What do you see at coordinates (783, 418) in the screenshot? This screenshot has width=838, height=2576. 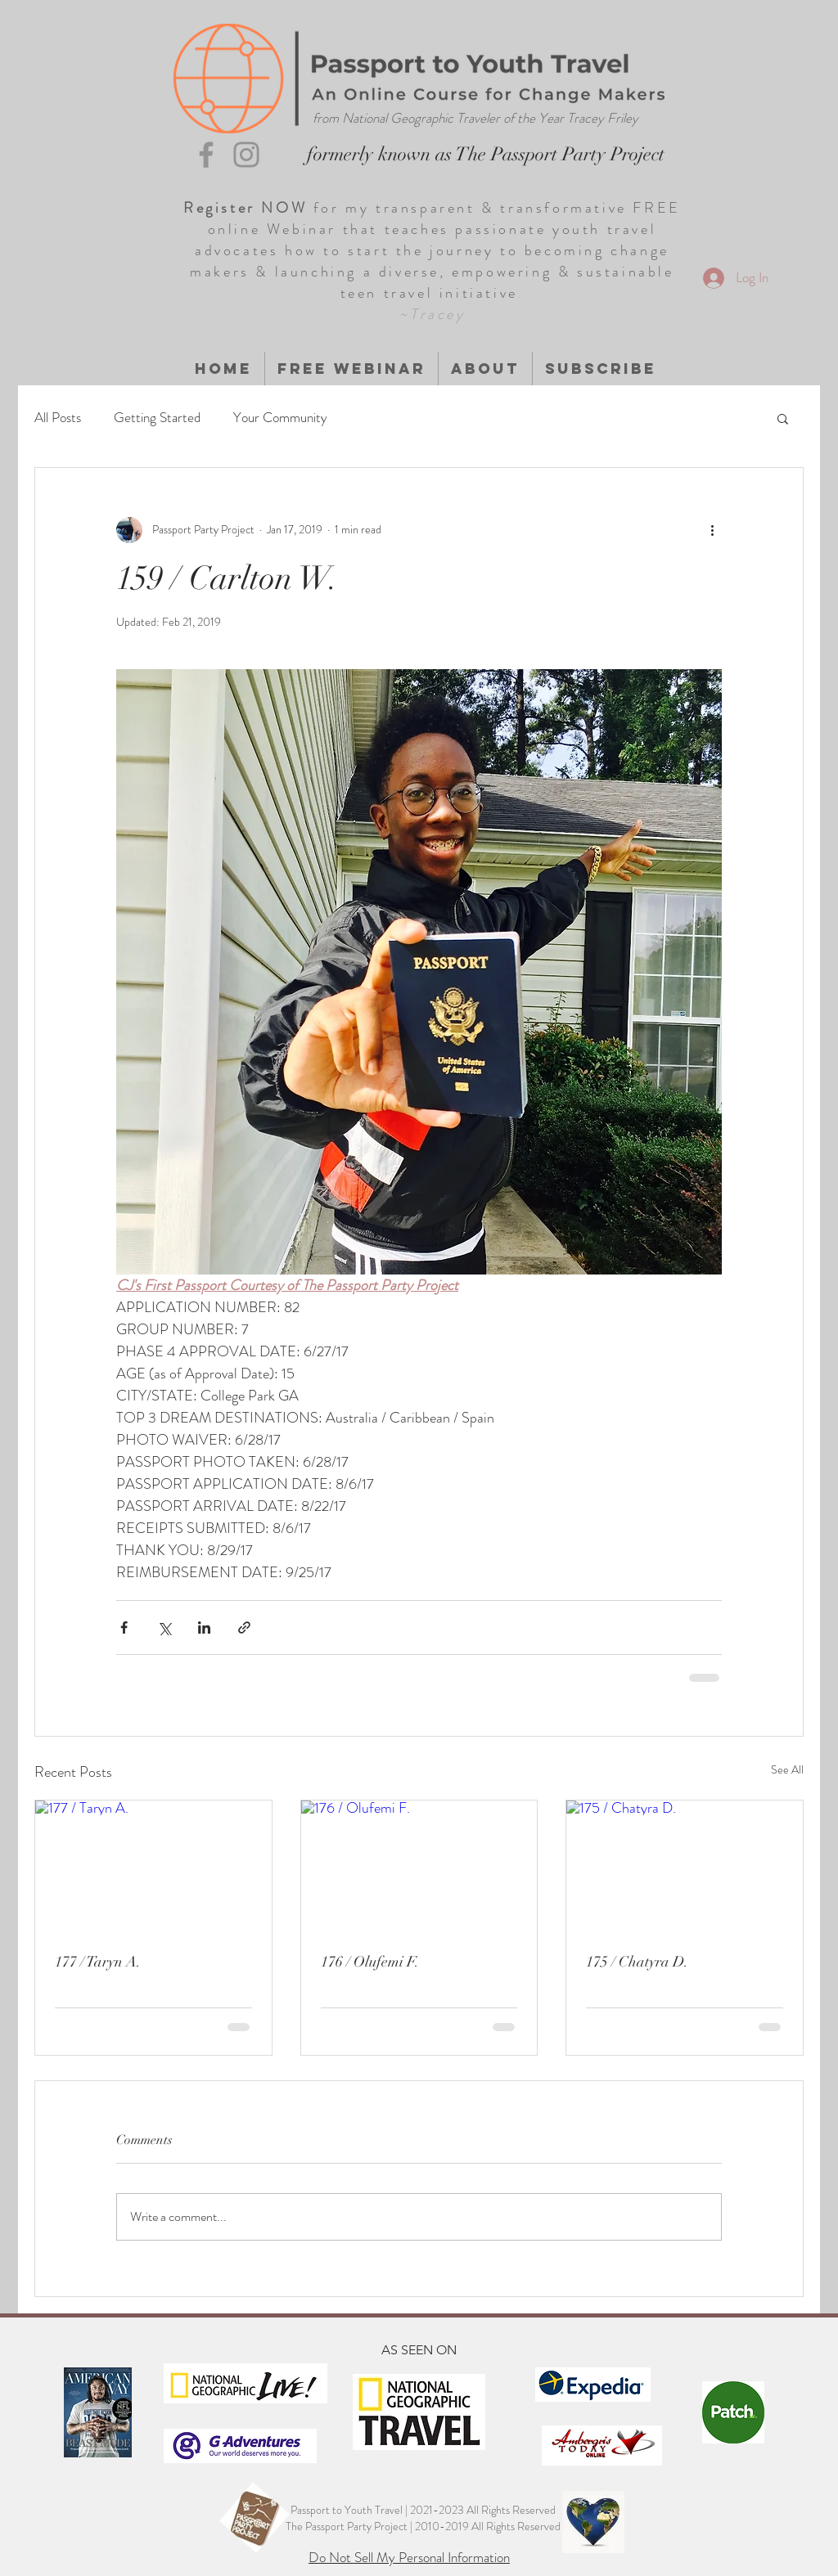 I see `[button]` at bounding box center [783, 418].